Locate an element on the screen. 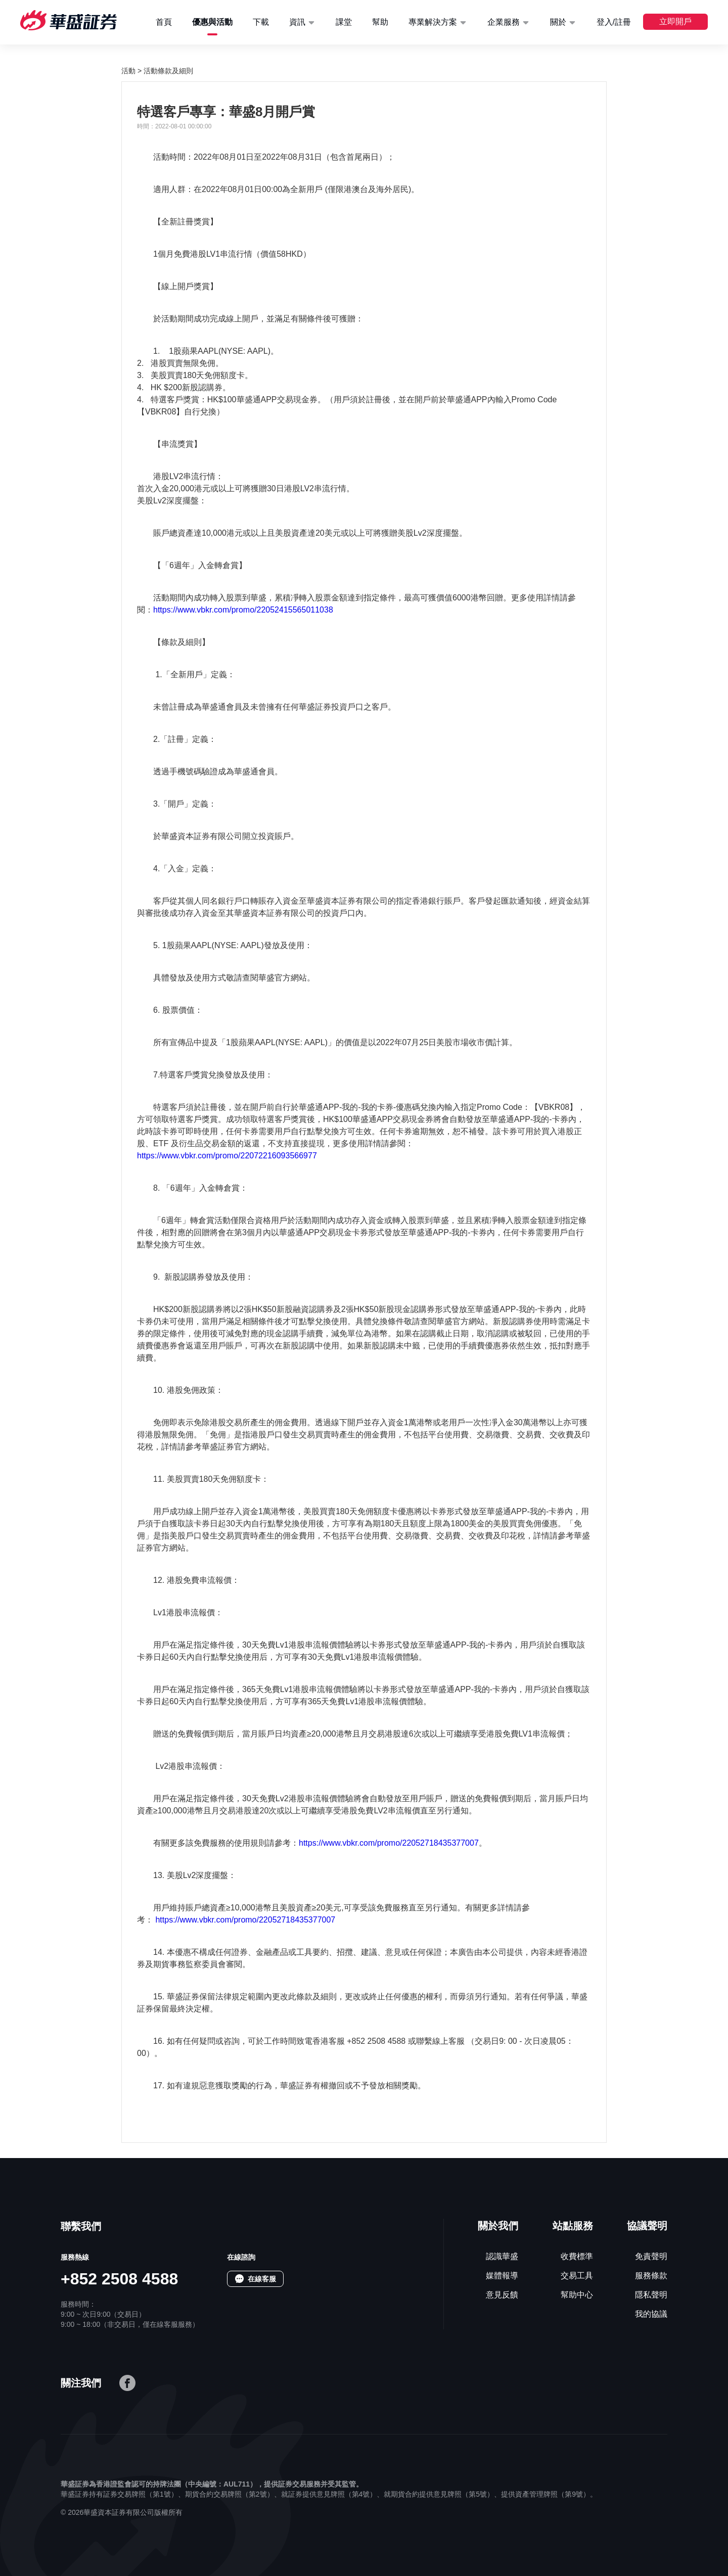 This screenshot has width=728, height=2576. 下載 is located at coordinates (261, 22).